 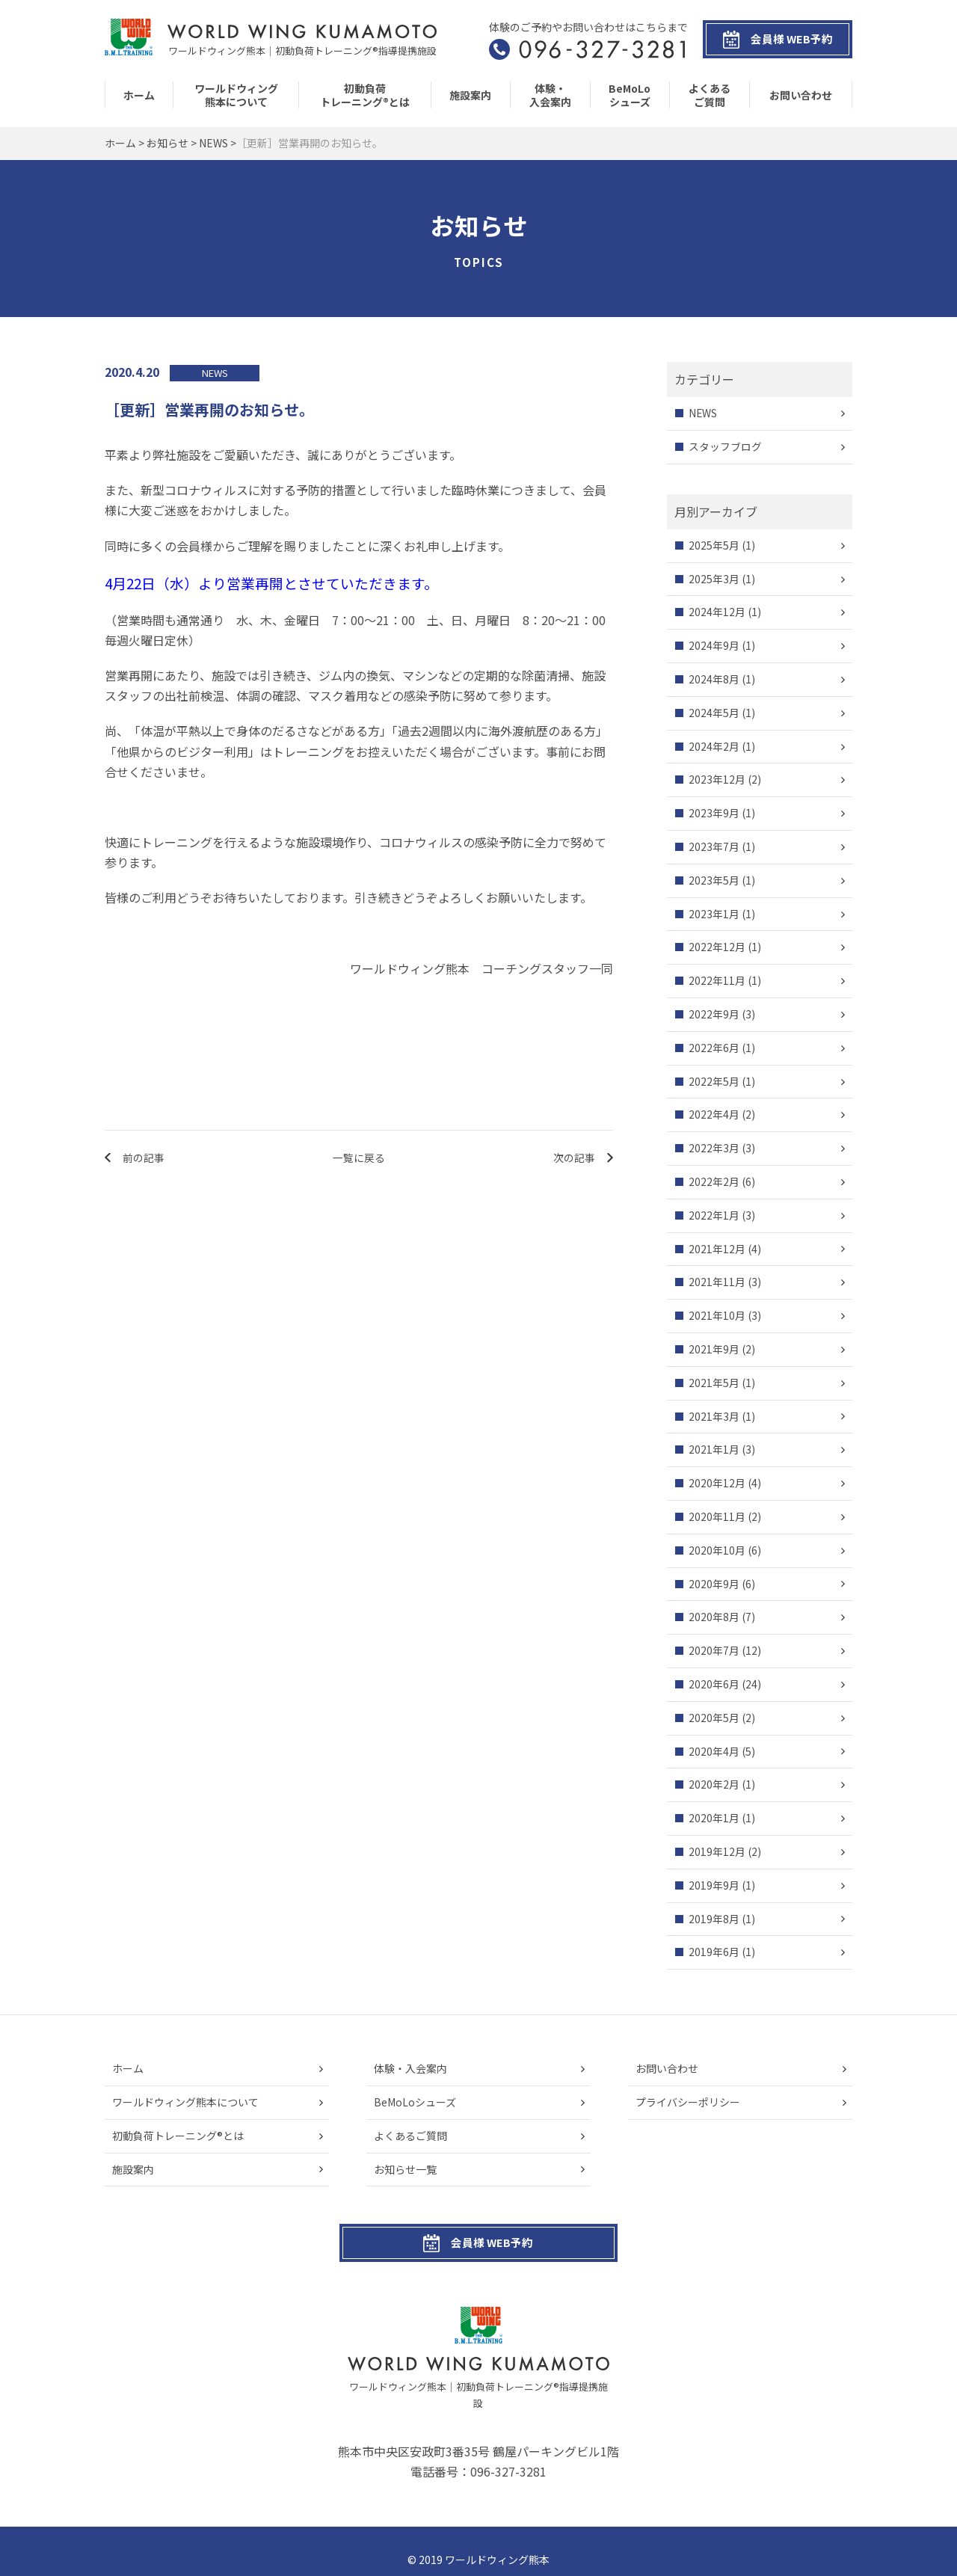 I want to click on 2020年10月, so click(x=717, y=1550).